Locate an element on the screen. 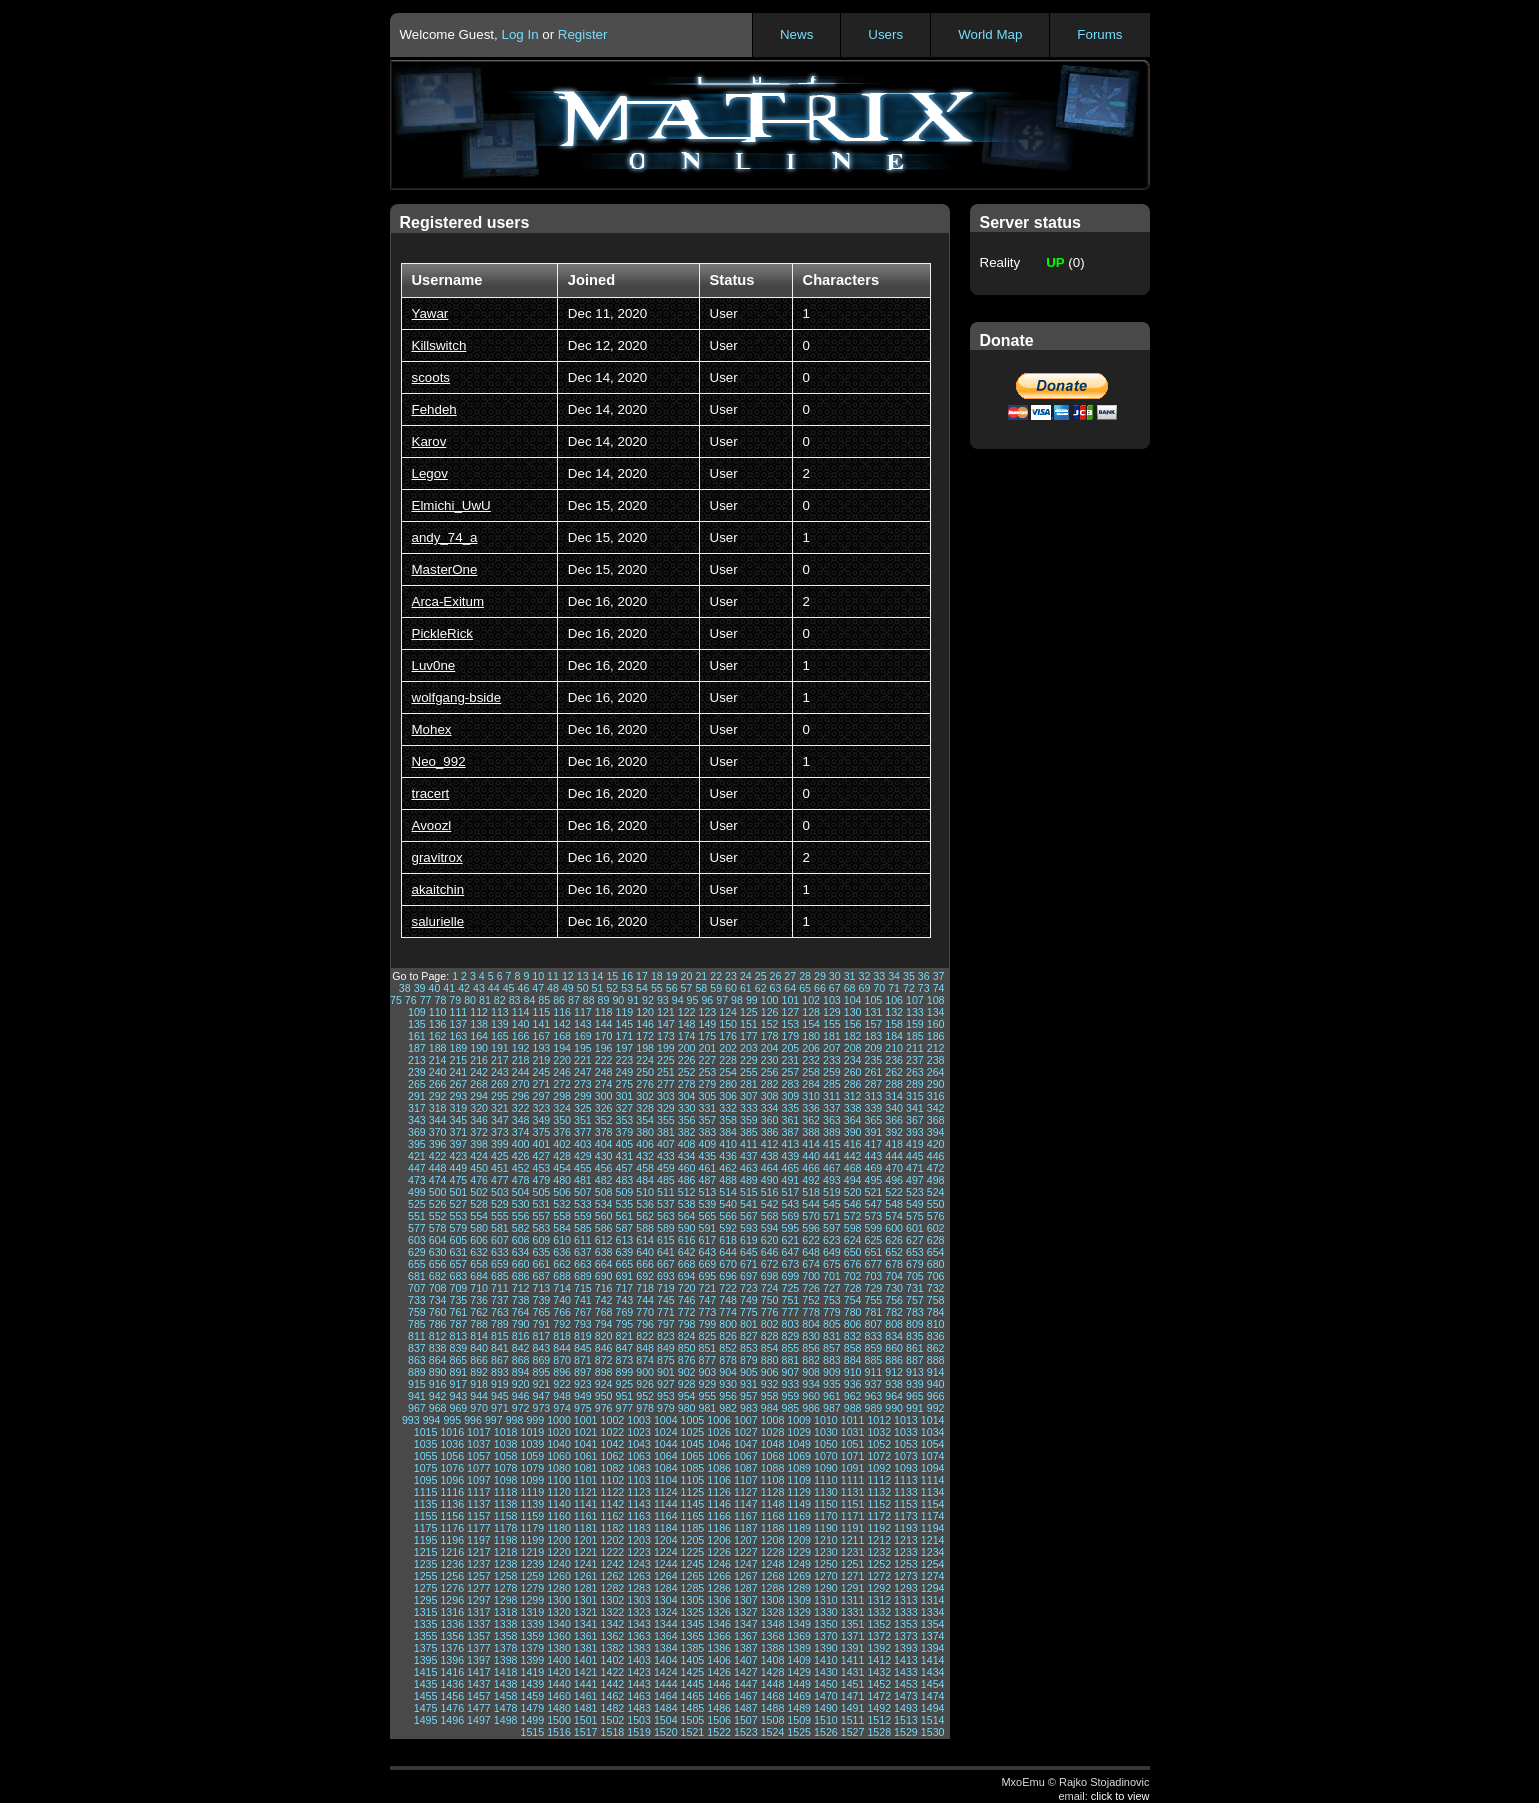 The width and height of the screenshot is (1539, 1803). 1473 is located at coordinates (906, 1696).